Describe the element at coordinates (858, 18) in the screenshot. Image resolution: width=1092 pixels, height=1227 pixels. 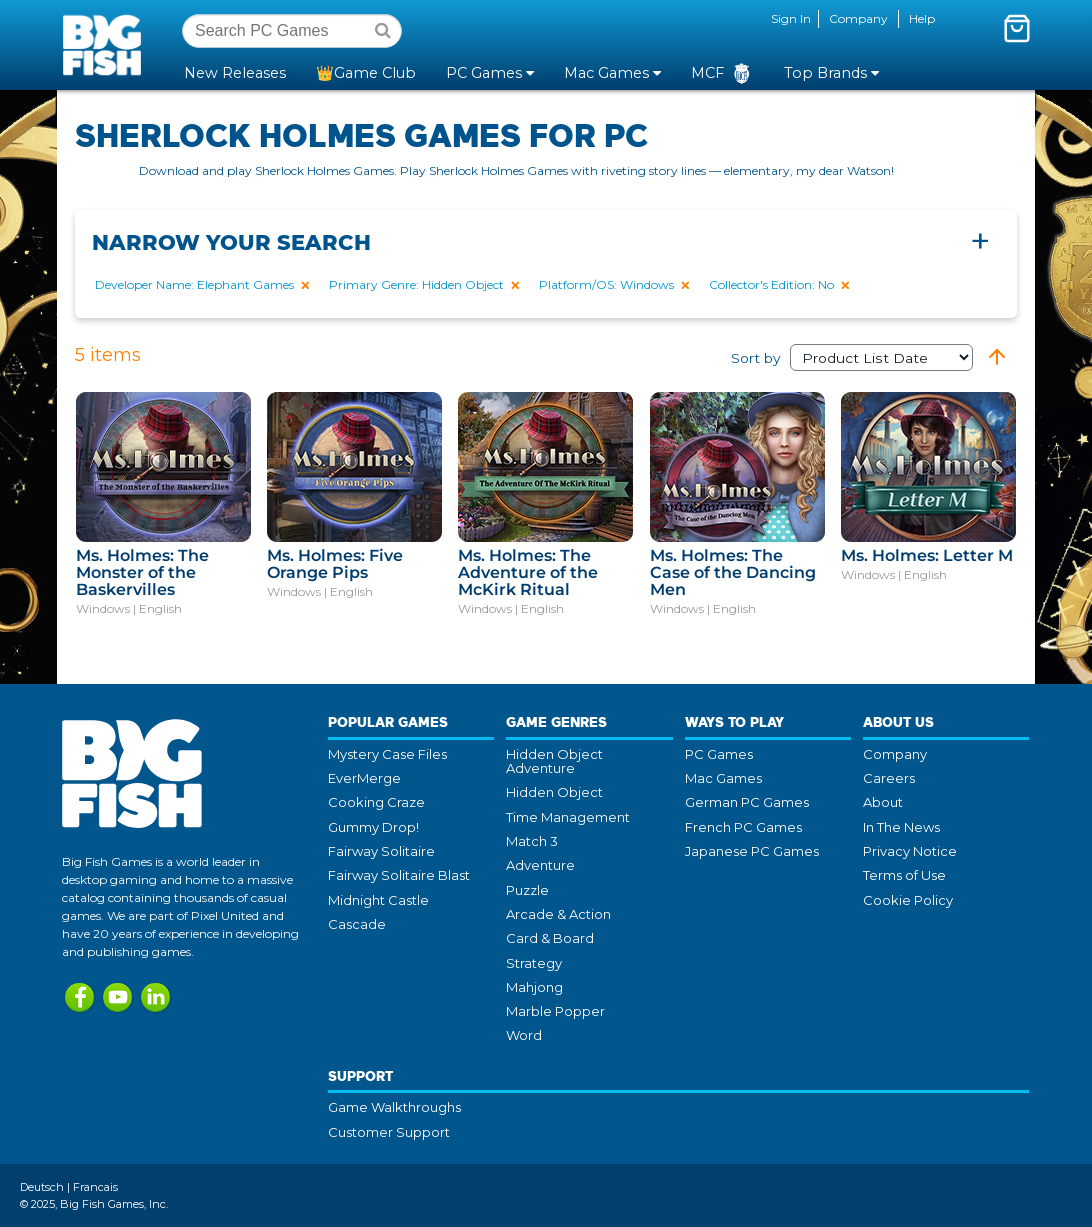
I see `Company` at that location.